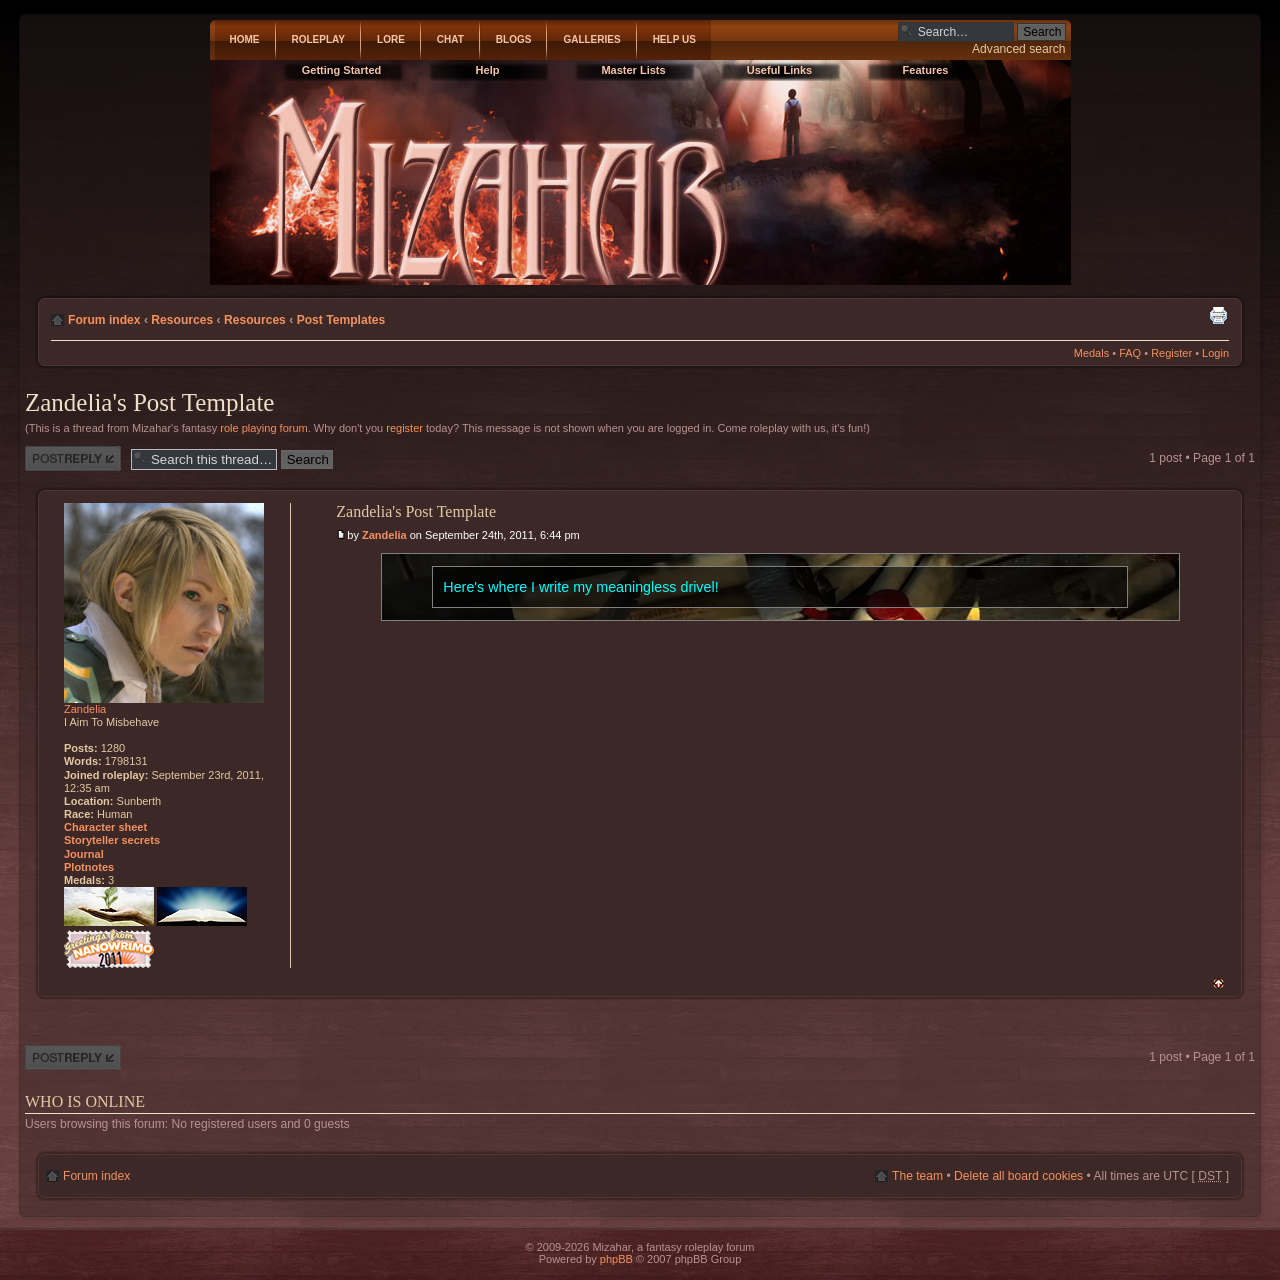 Image resolution: width=1280 pixels, height=1280 pixels. I want to click on Print view, so click(1218, 315).